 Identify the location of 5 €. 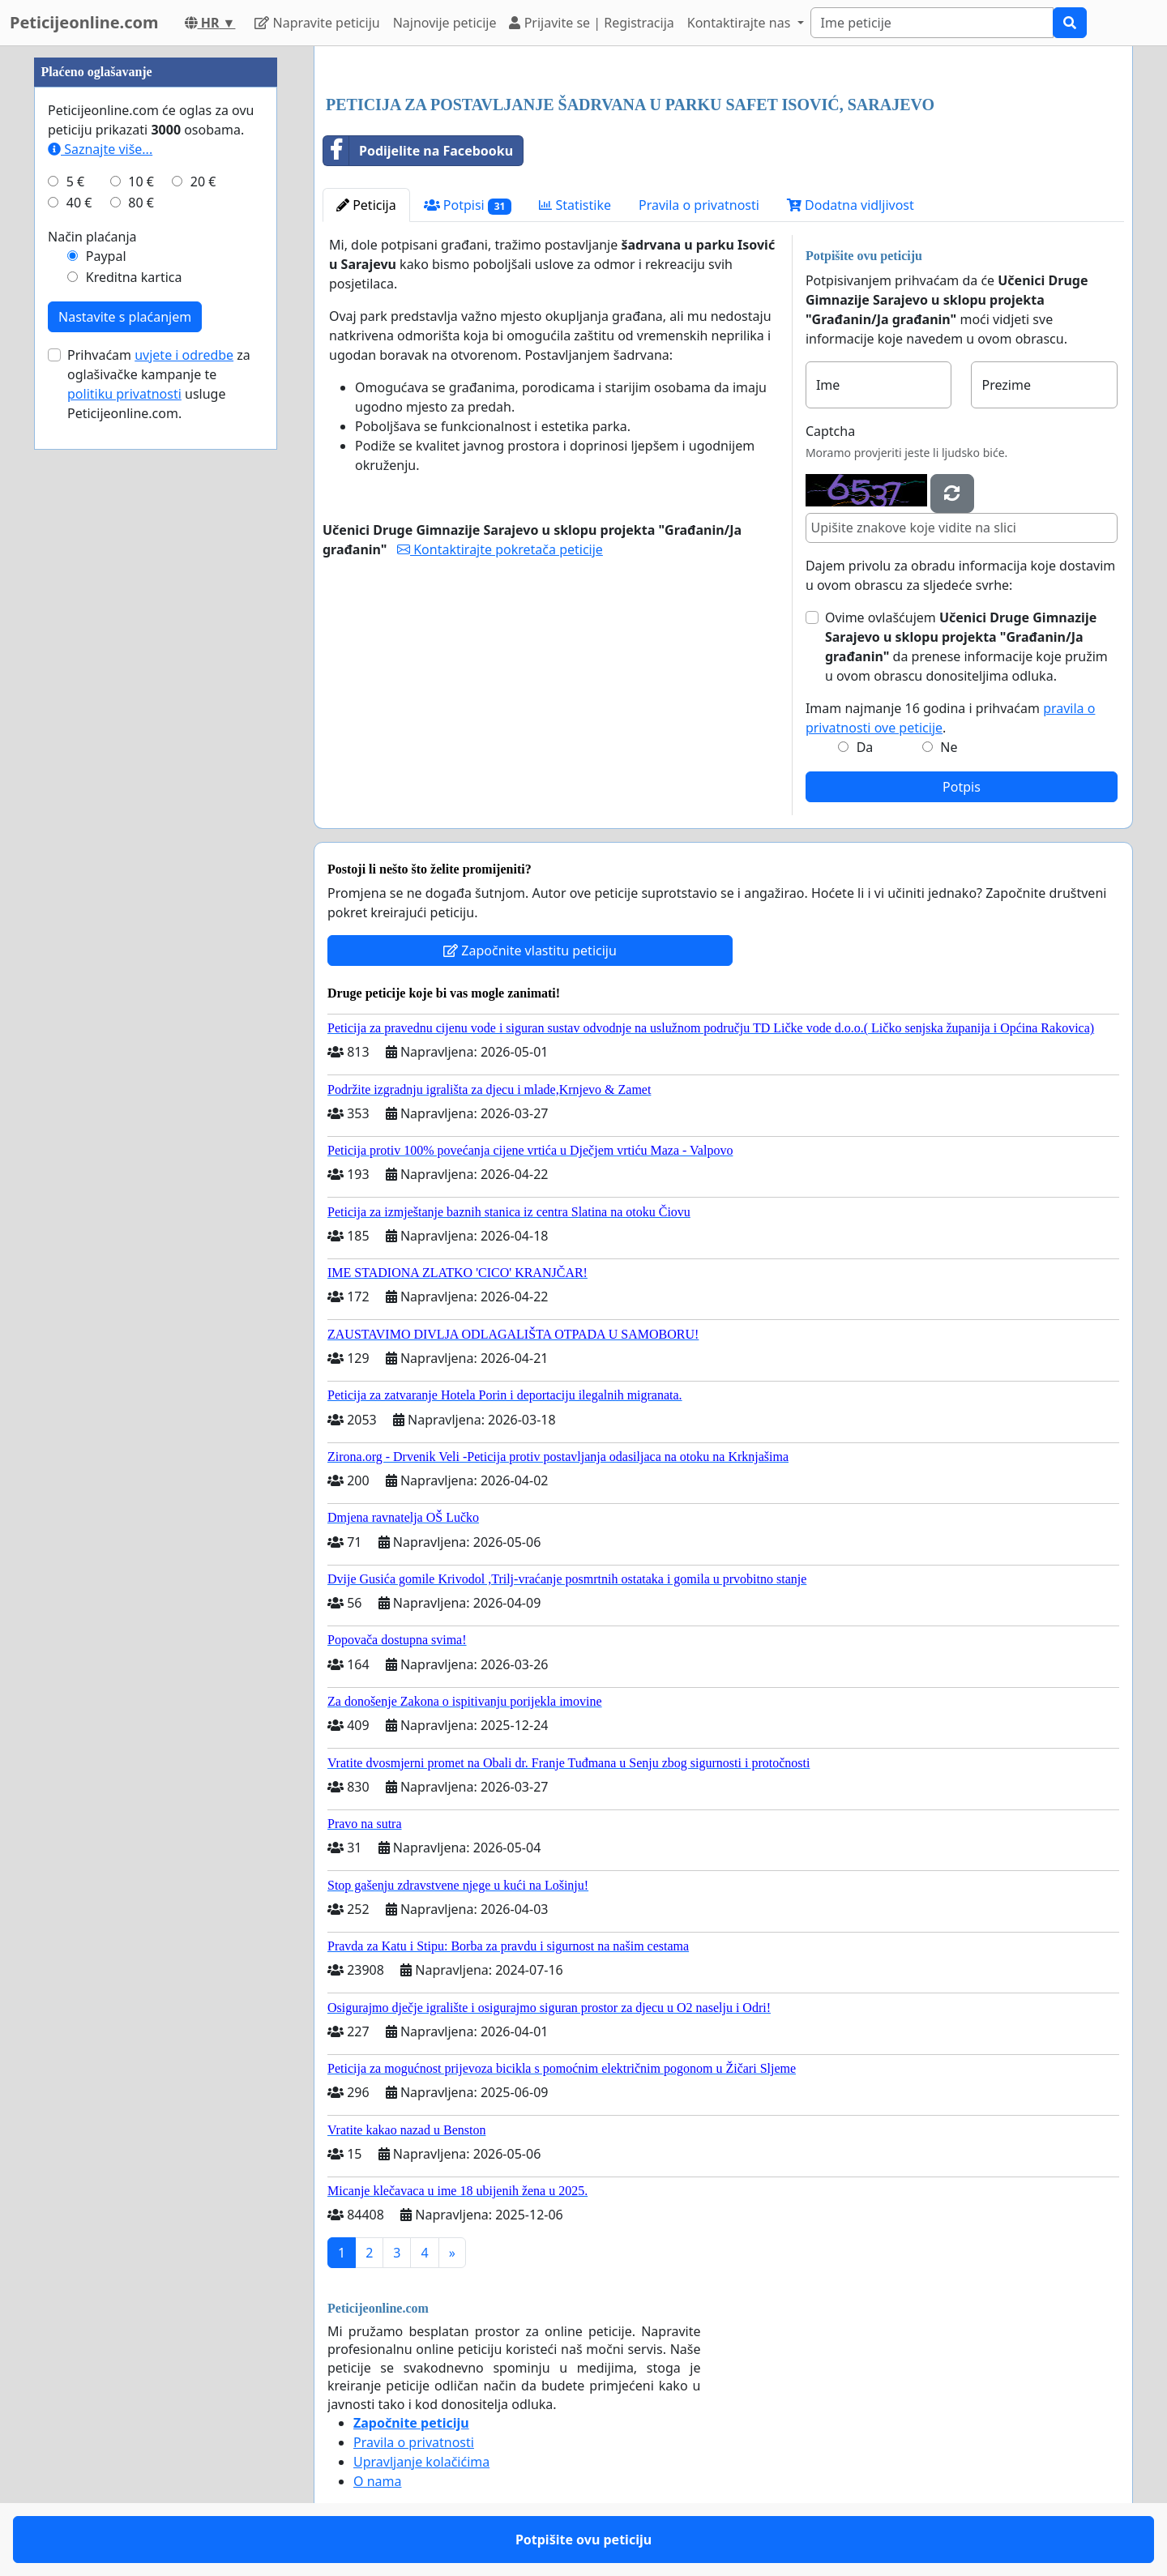
(75, 181).